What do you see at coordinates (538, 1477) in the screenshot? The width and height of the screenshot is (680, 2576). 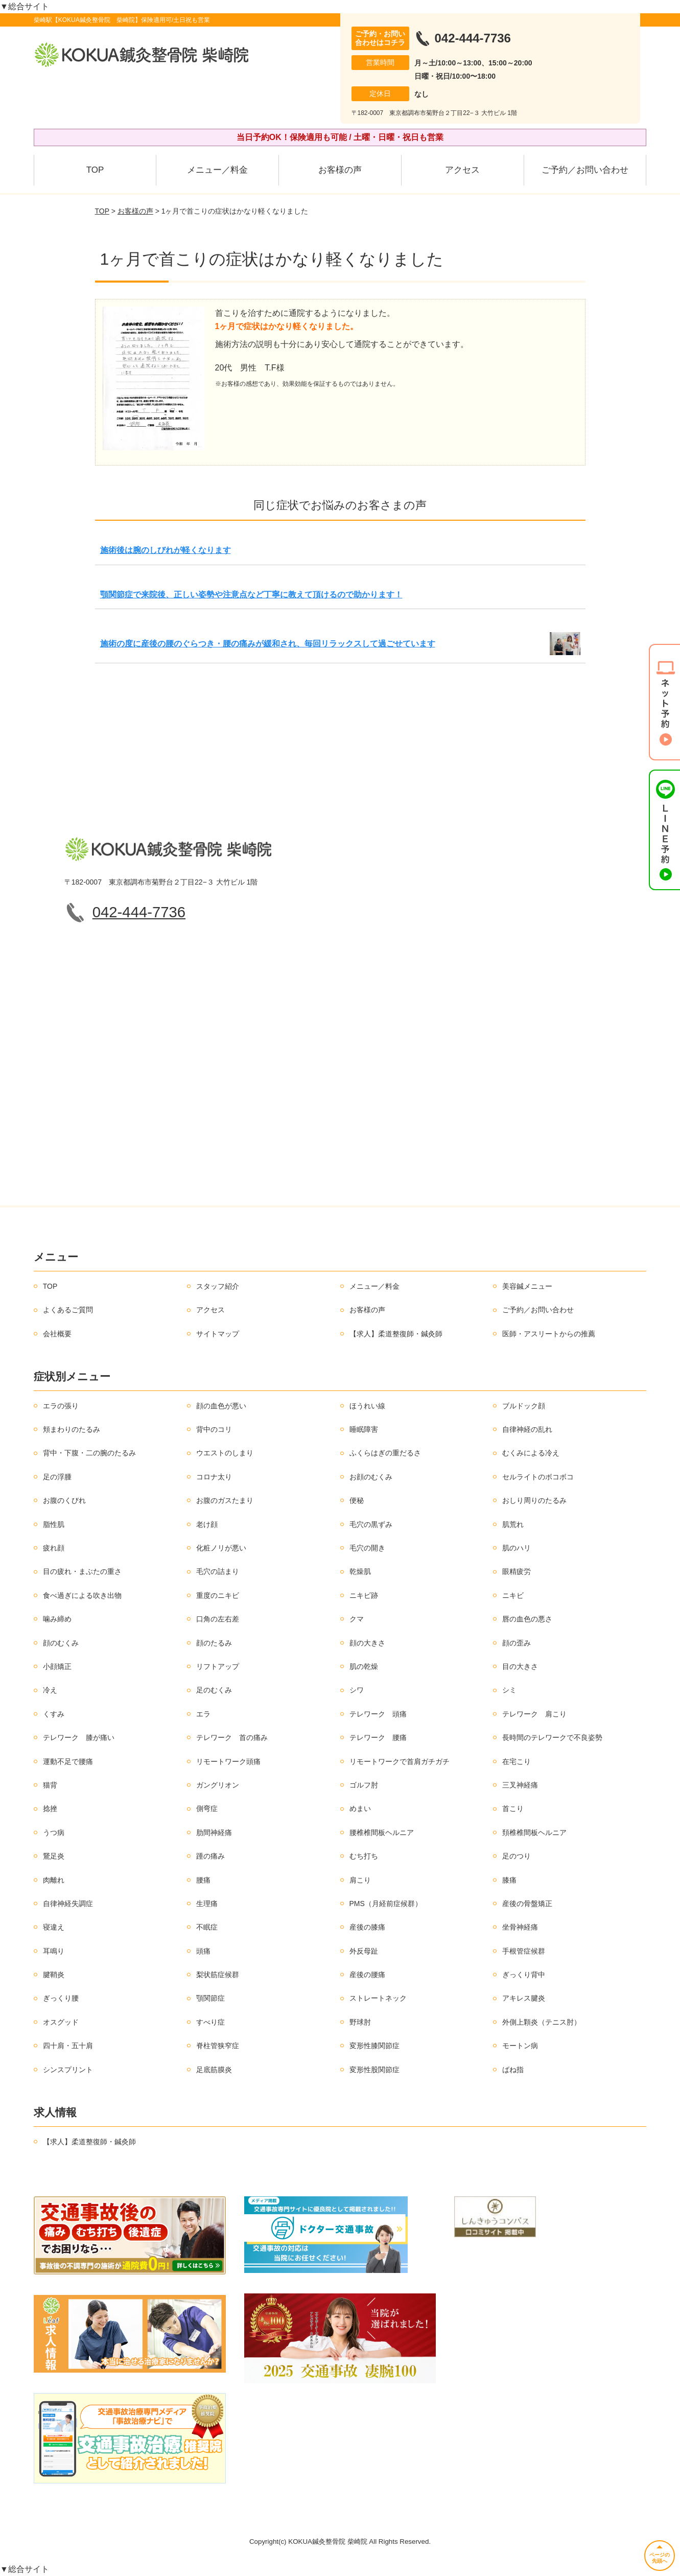 I see `セルライトのボコボコ` at bounding box center [538, 1477].